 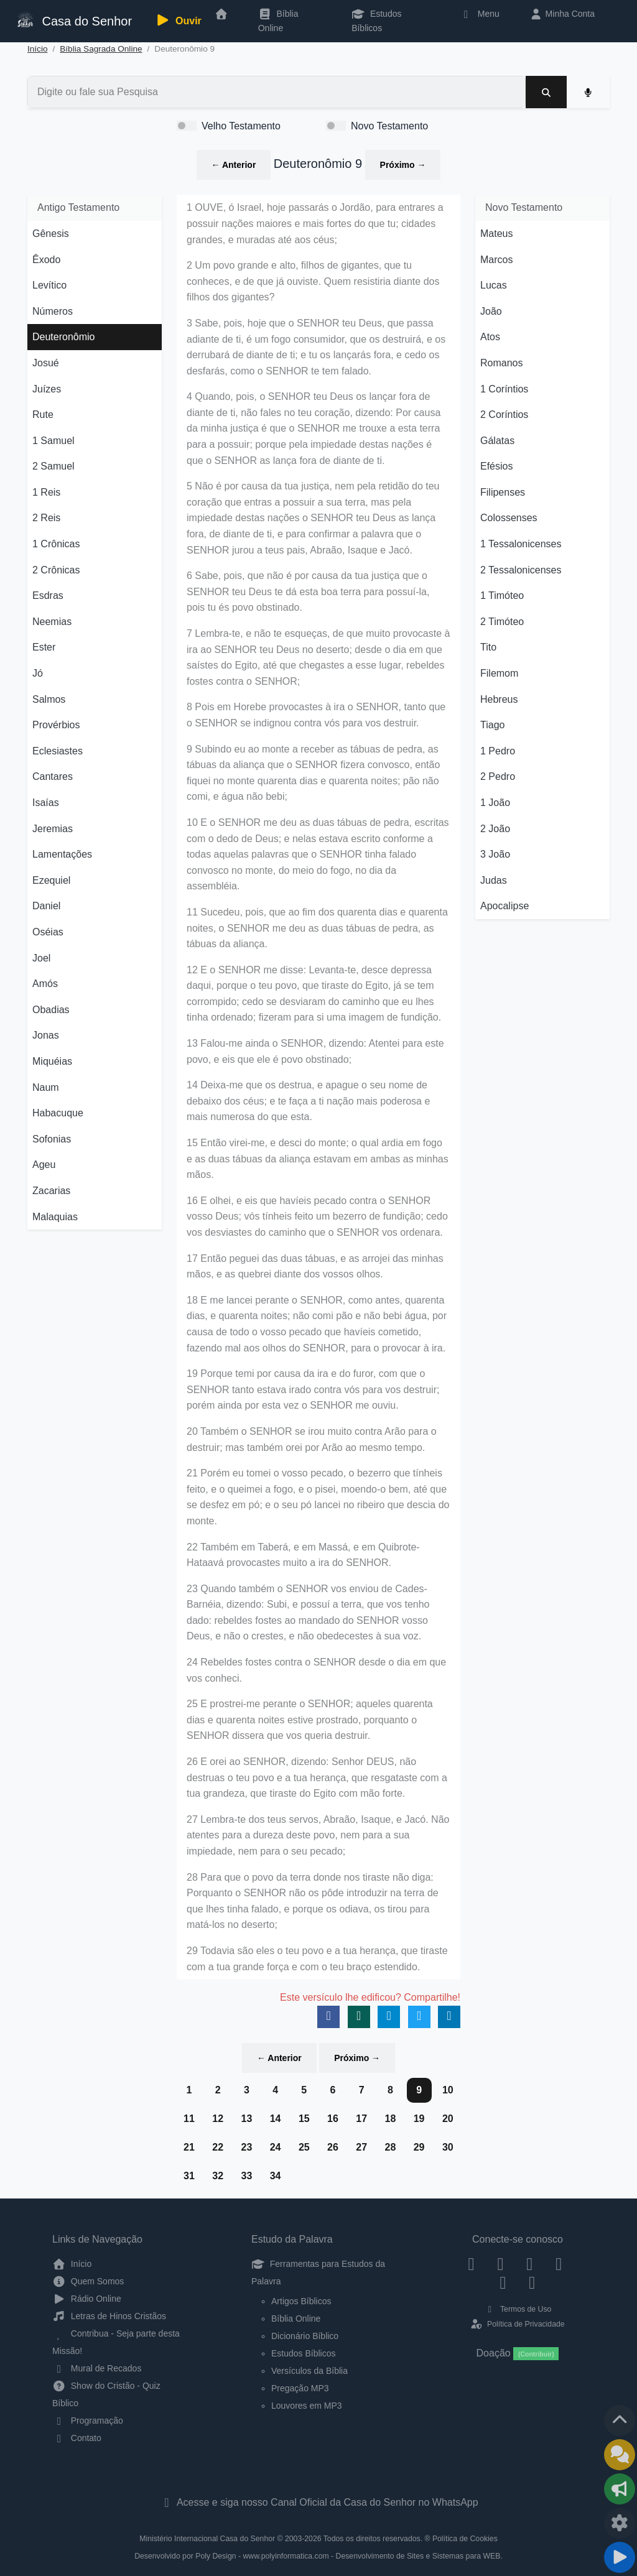 I want to click on Tito, so click(x=488, y=647).